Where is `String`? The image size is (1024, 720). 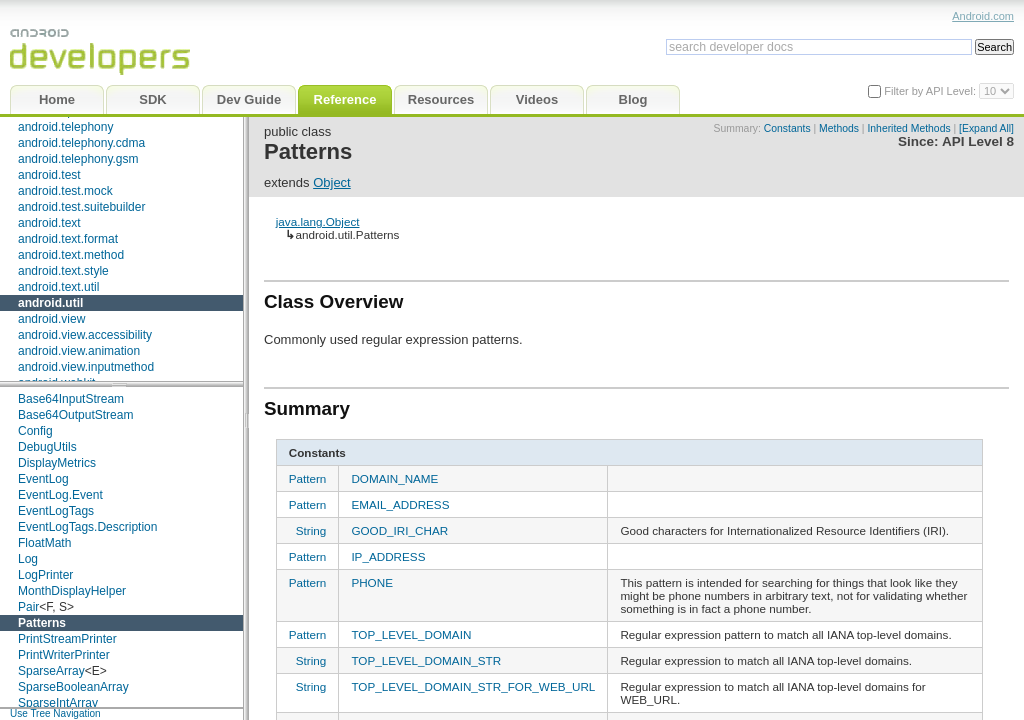 String is located at coordinates (311, 530).